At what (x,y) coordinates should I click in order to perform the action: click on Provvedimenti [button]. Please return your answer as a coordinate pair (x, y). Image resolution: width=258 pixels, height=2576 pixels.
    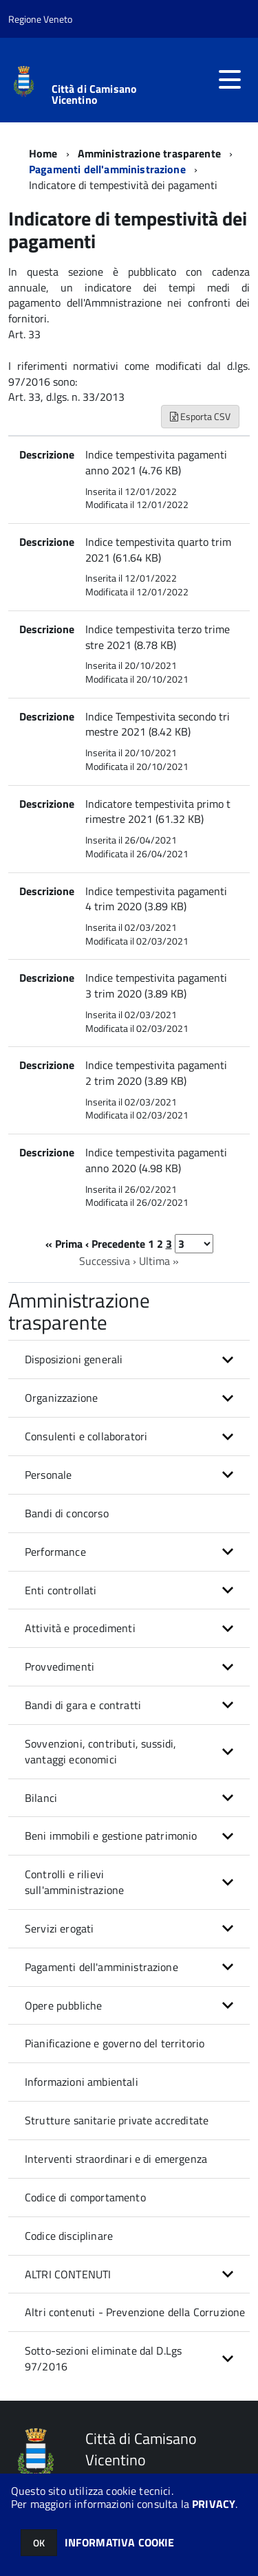
    Looking at the image, I should click on (59, 1666).